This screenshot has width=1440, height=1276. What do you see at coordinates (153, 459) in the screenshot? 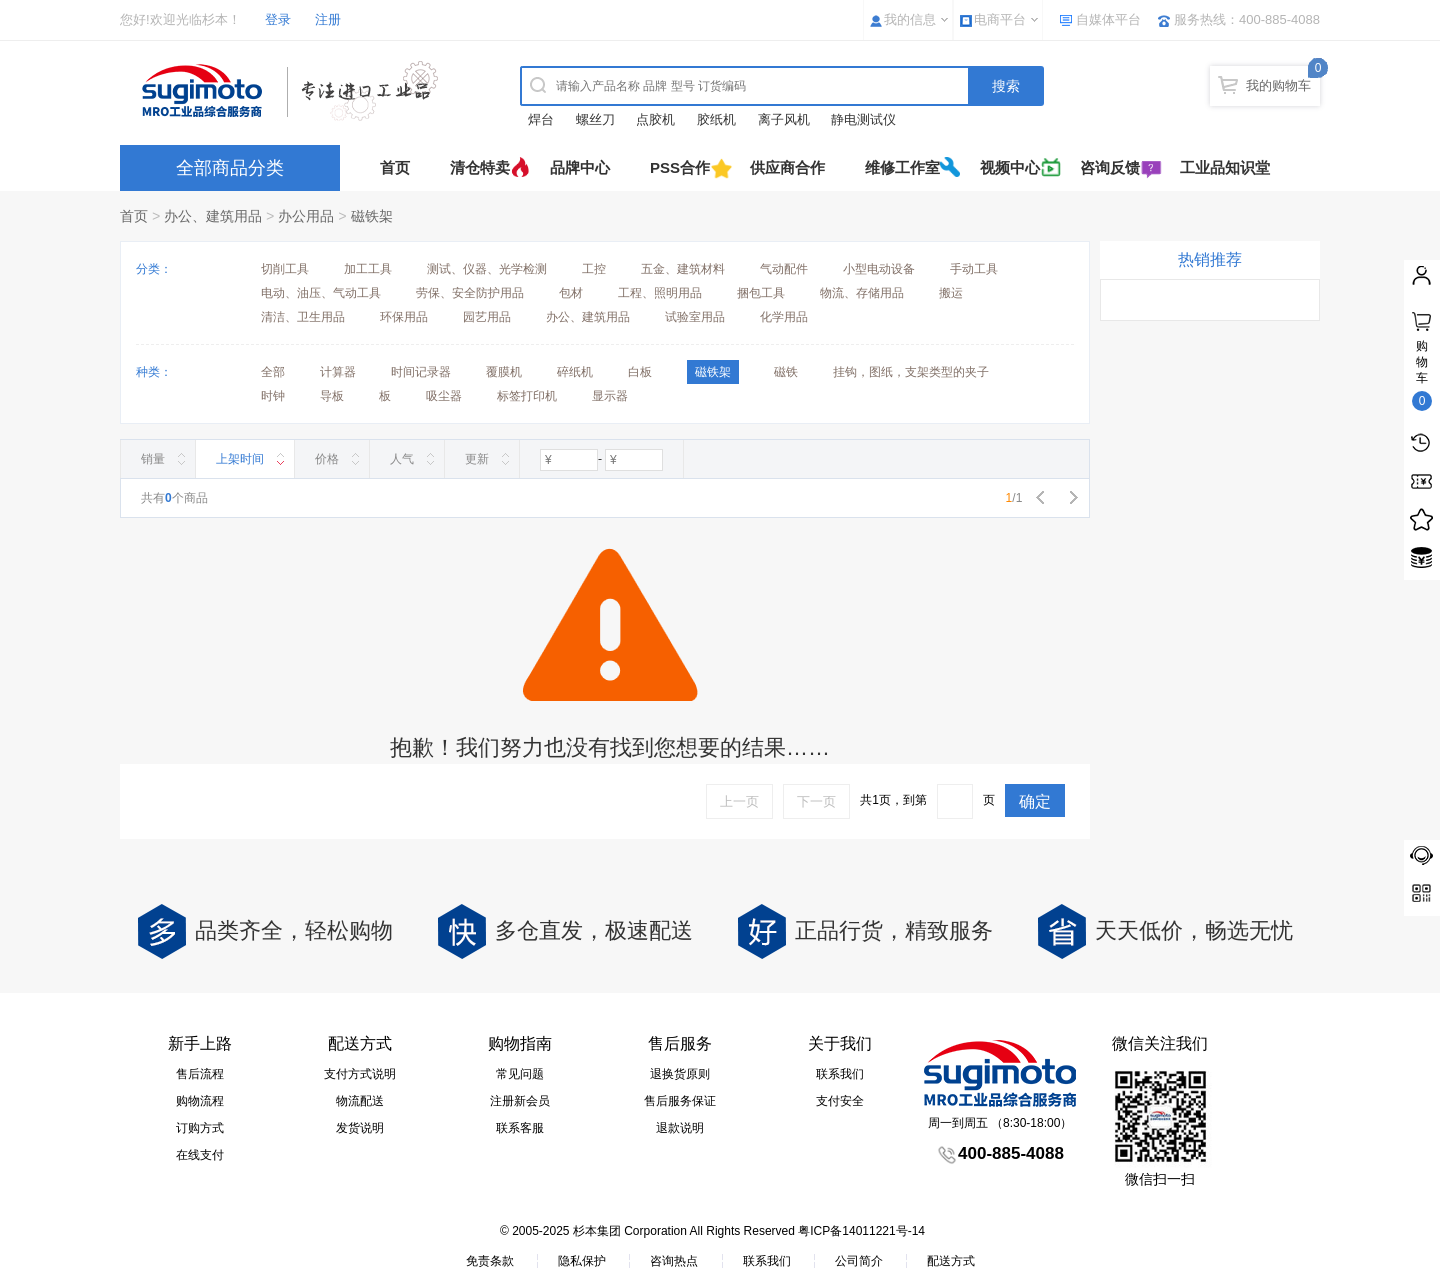
I see `销量` at bounding box center [153, 459].